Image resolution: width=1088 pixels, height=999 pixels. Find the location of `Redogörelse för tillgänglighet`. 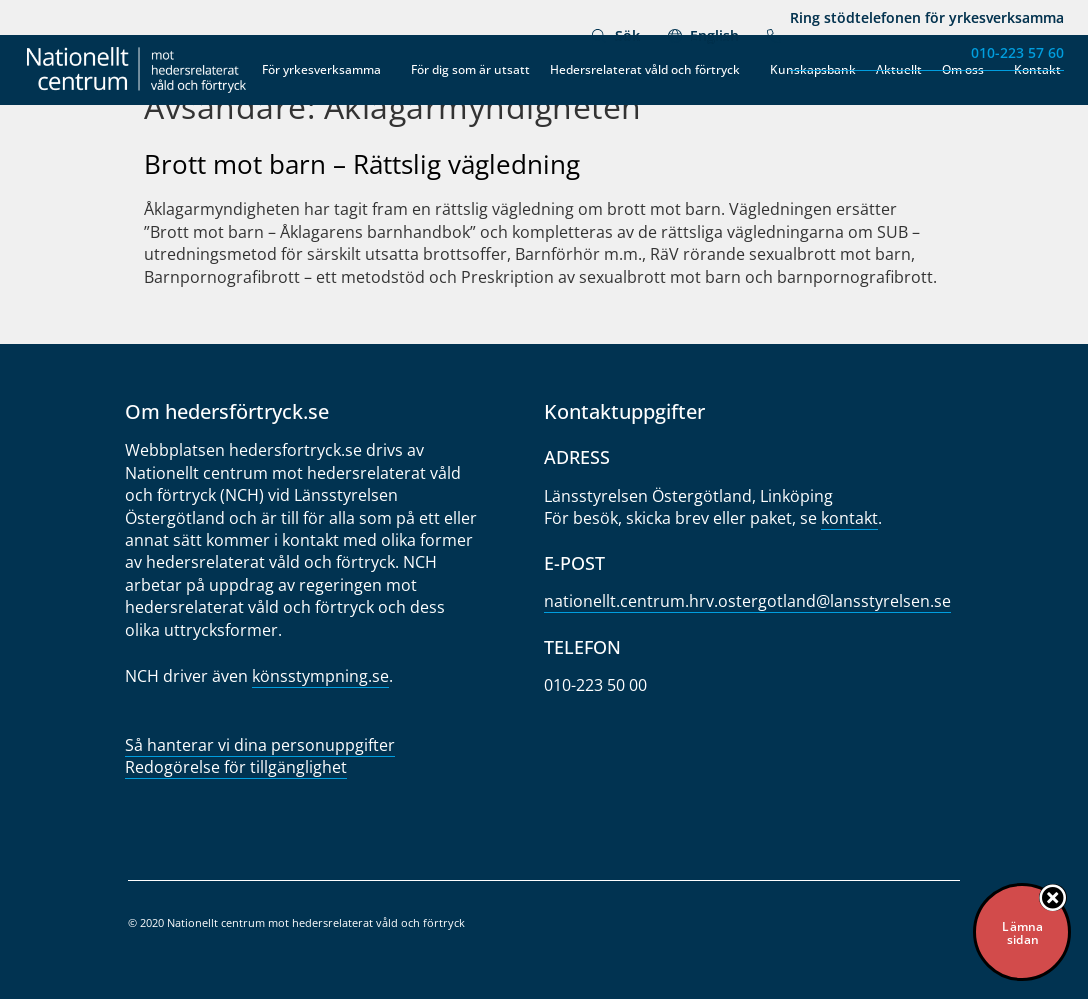

Redogörelse för tillgänglighet is located at coordinates (236, 767).